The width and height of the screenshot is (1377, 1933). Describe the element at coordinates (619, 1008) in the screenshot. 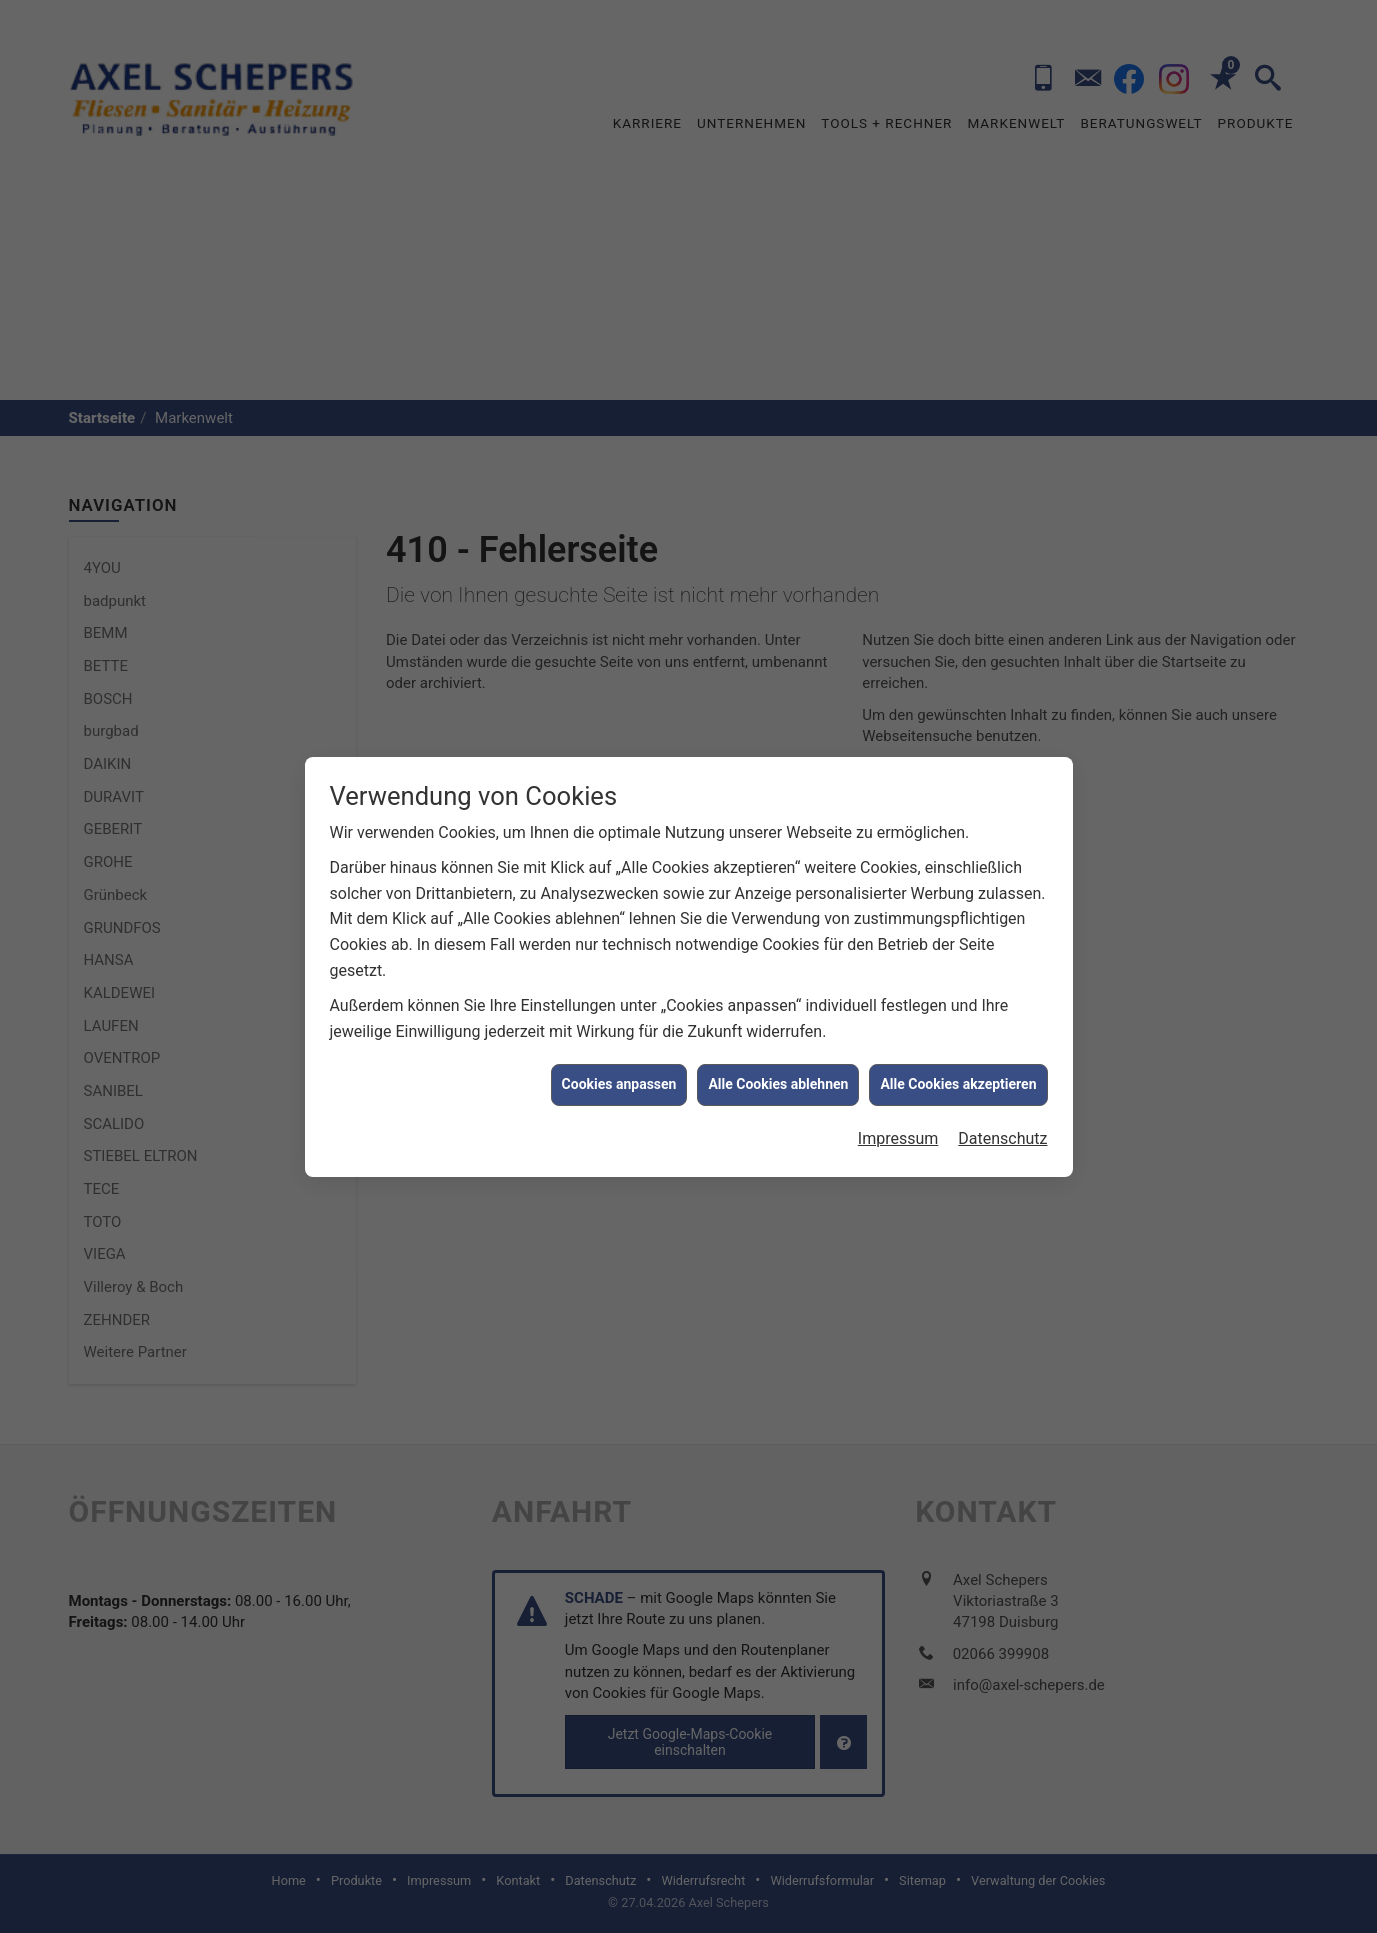

I see `Cookies anpassen` at that location.